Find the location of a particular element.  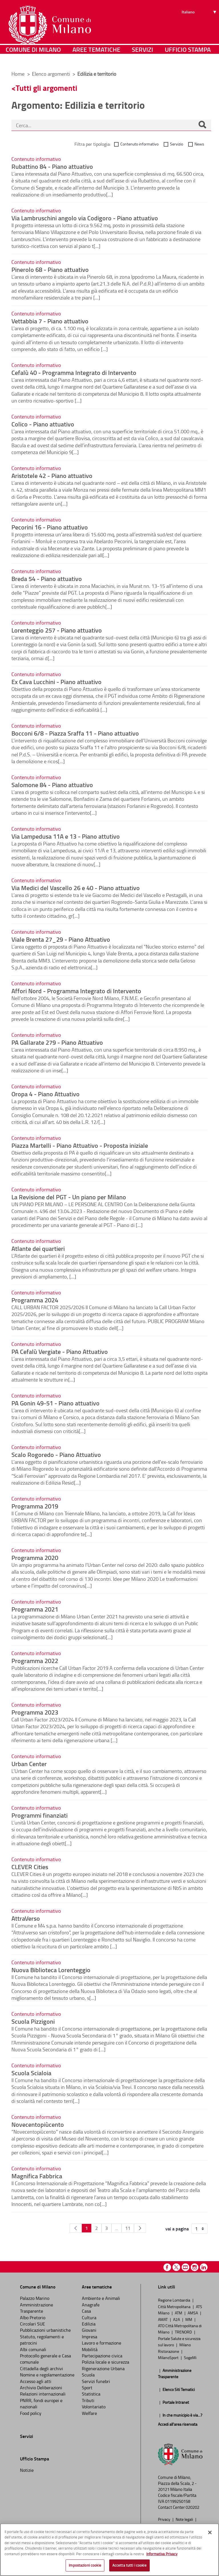

Albo Pretorio is located at coordinates (32, 2317).